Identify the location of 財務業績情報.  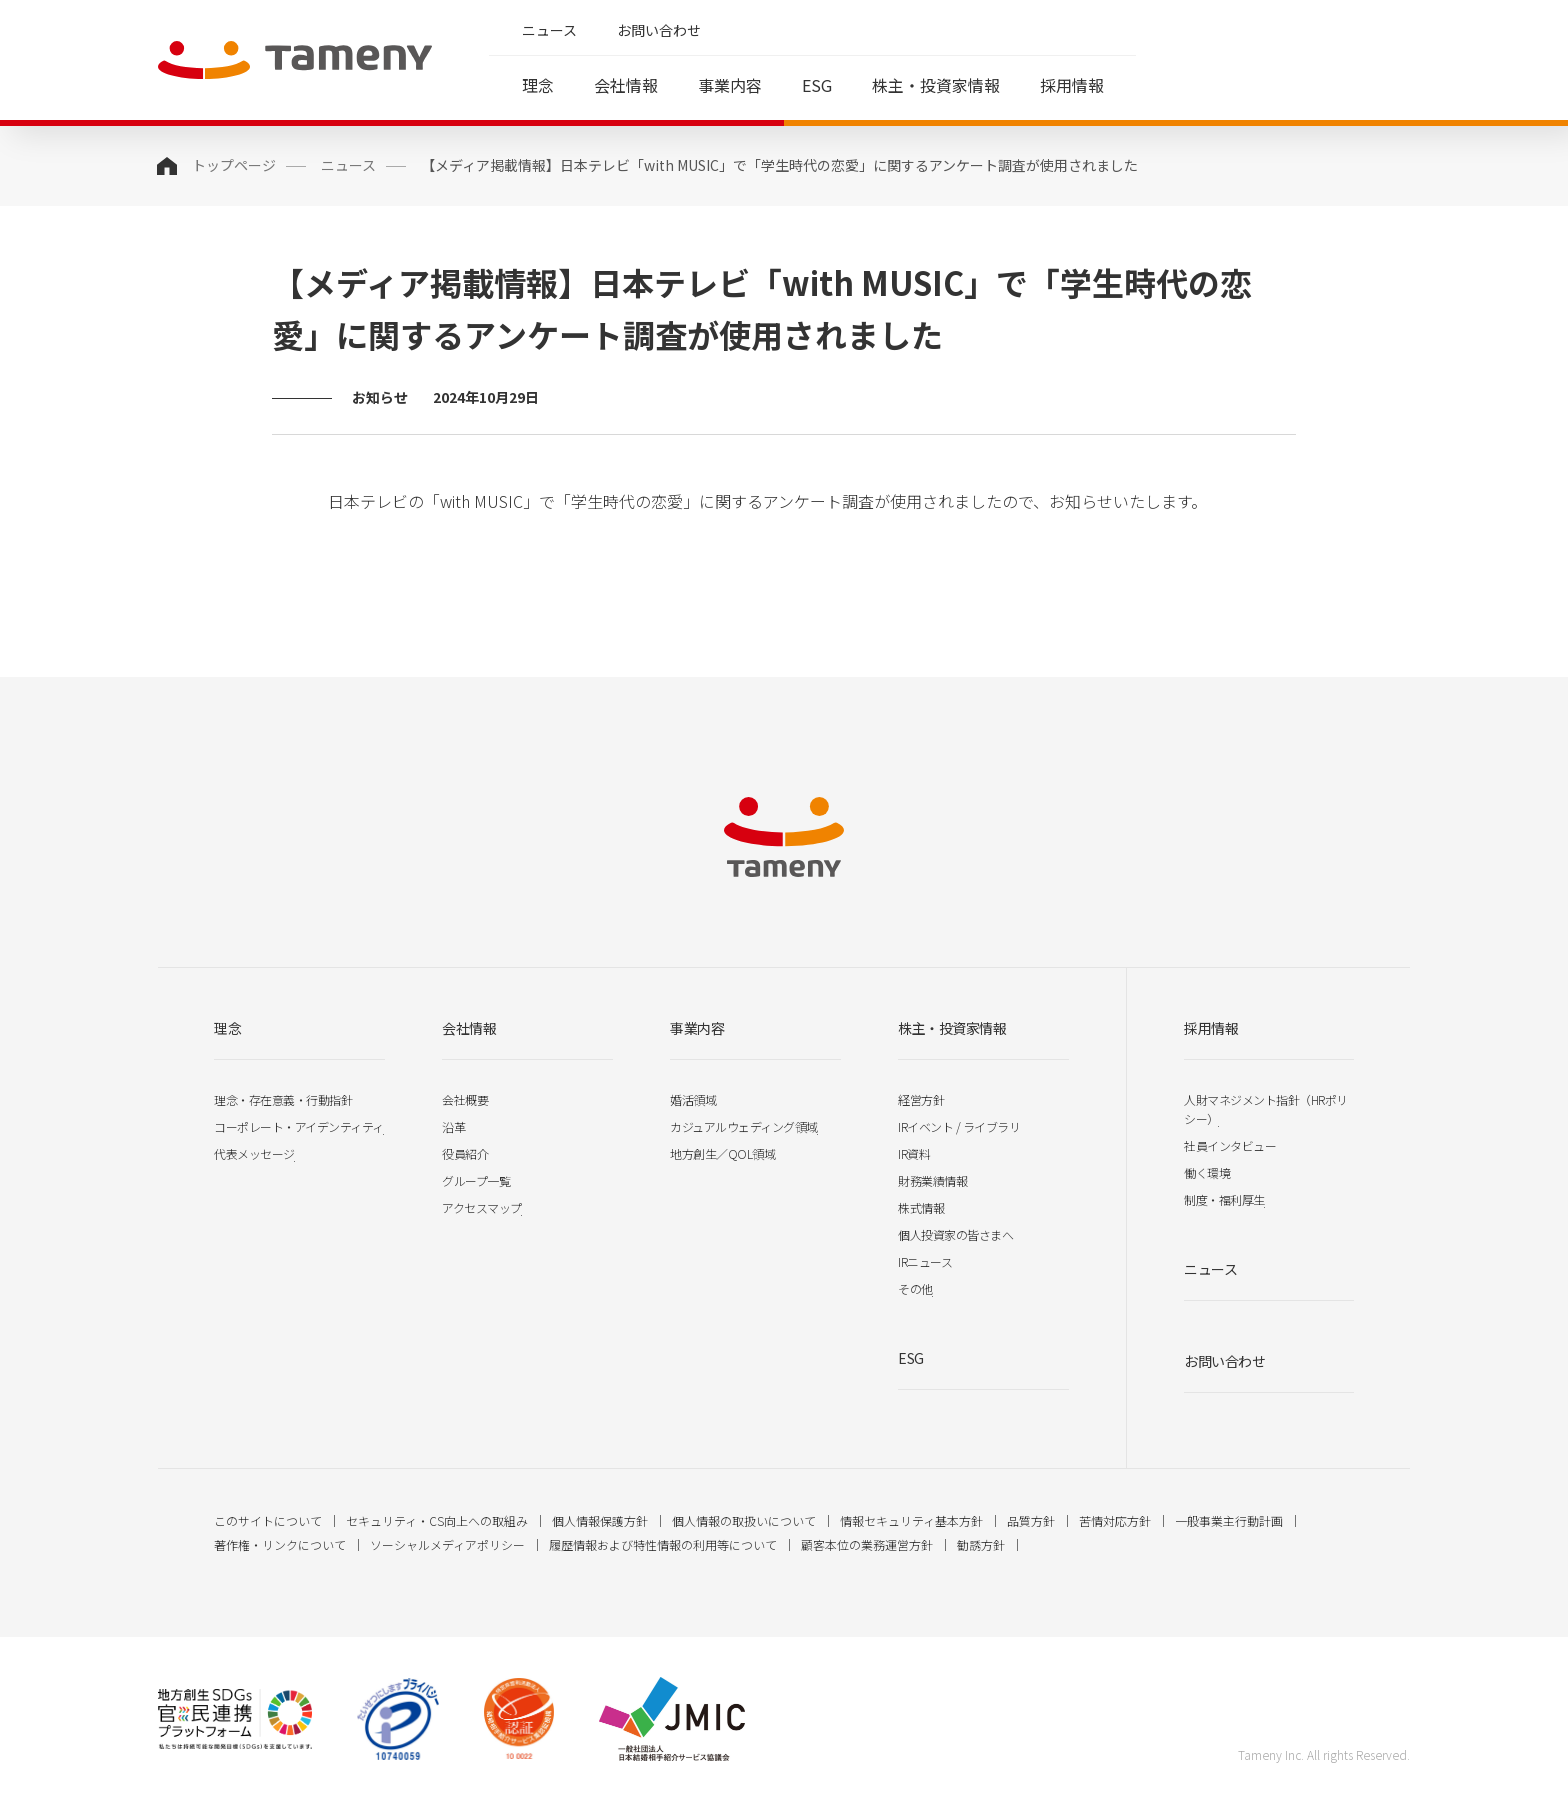
(932, 1180).